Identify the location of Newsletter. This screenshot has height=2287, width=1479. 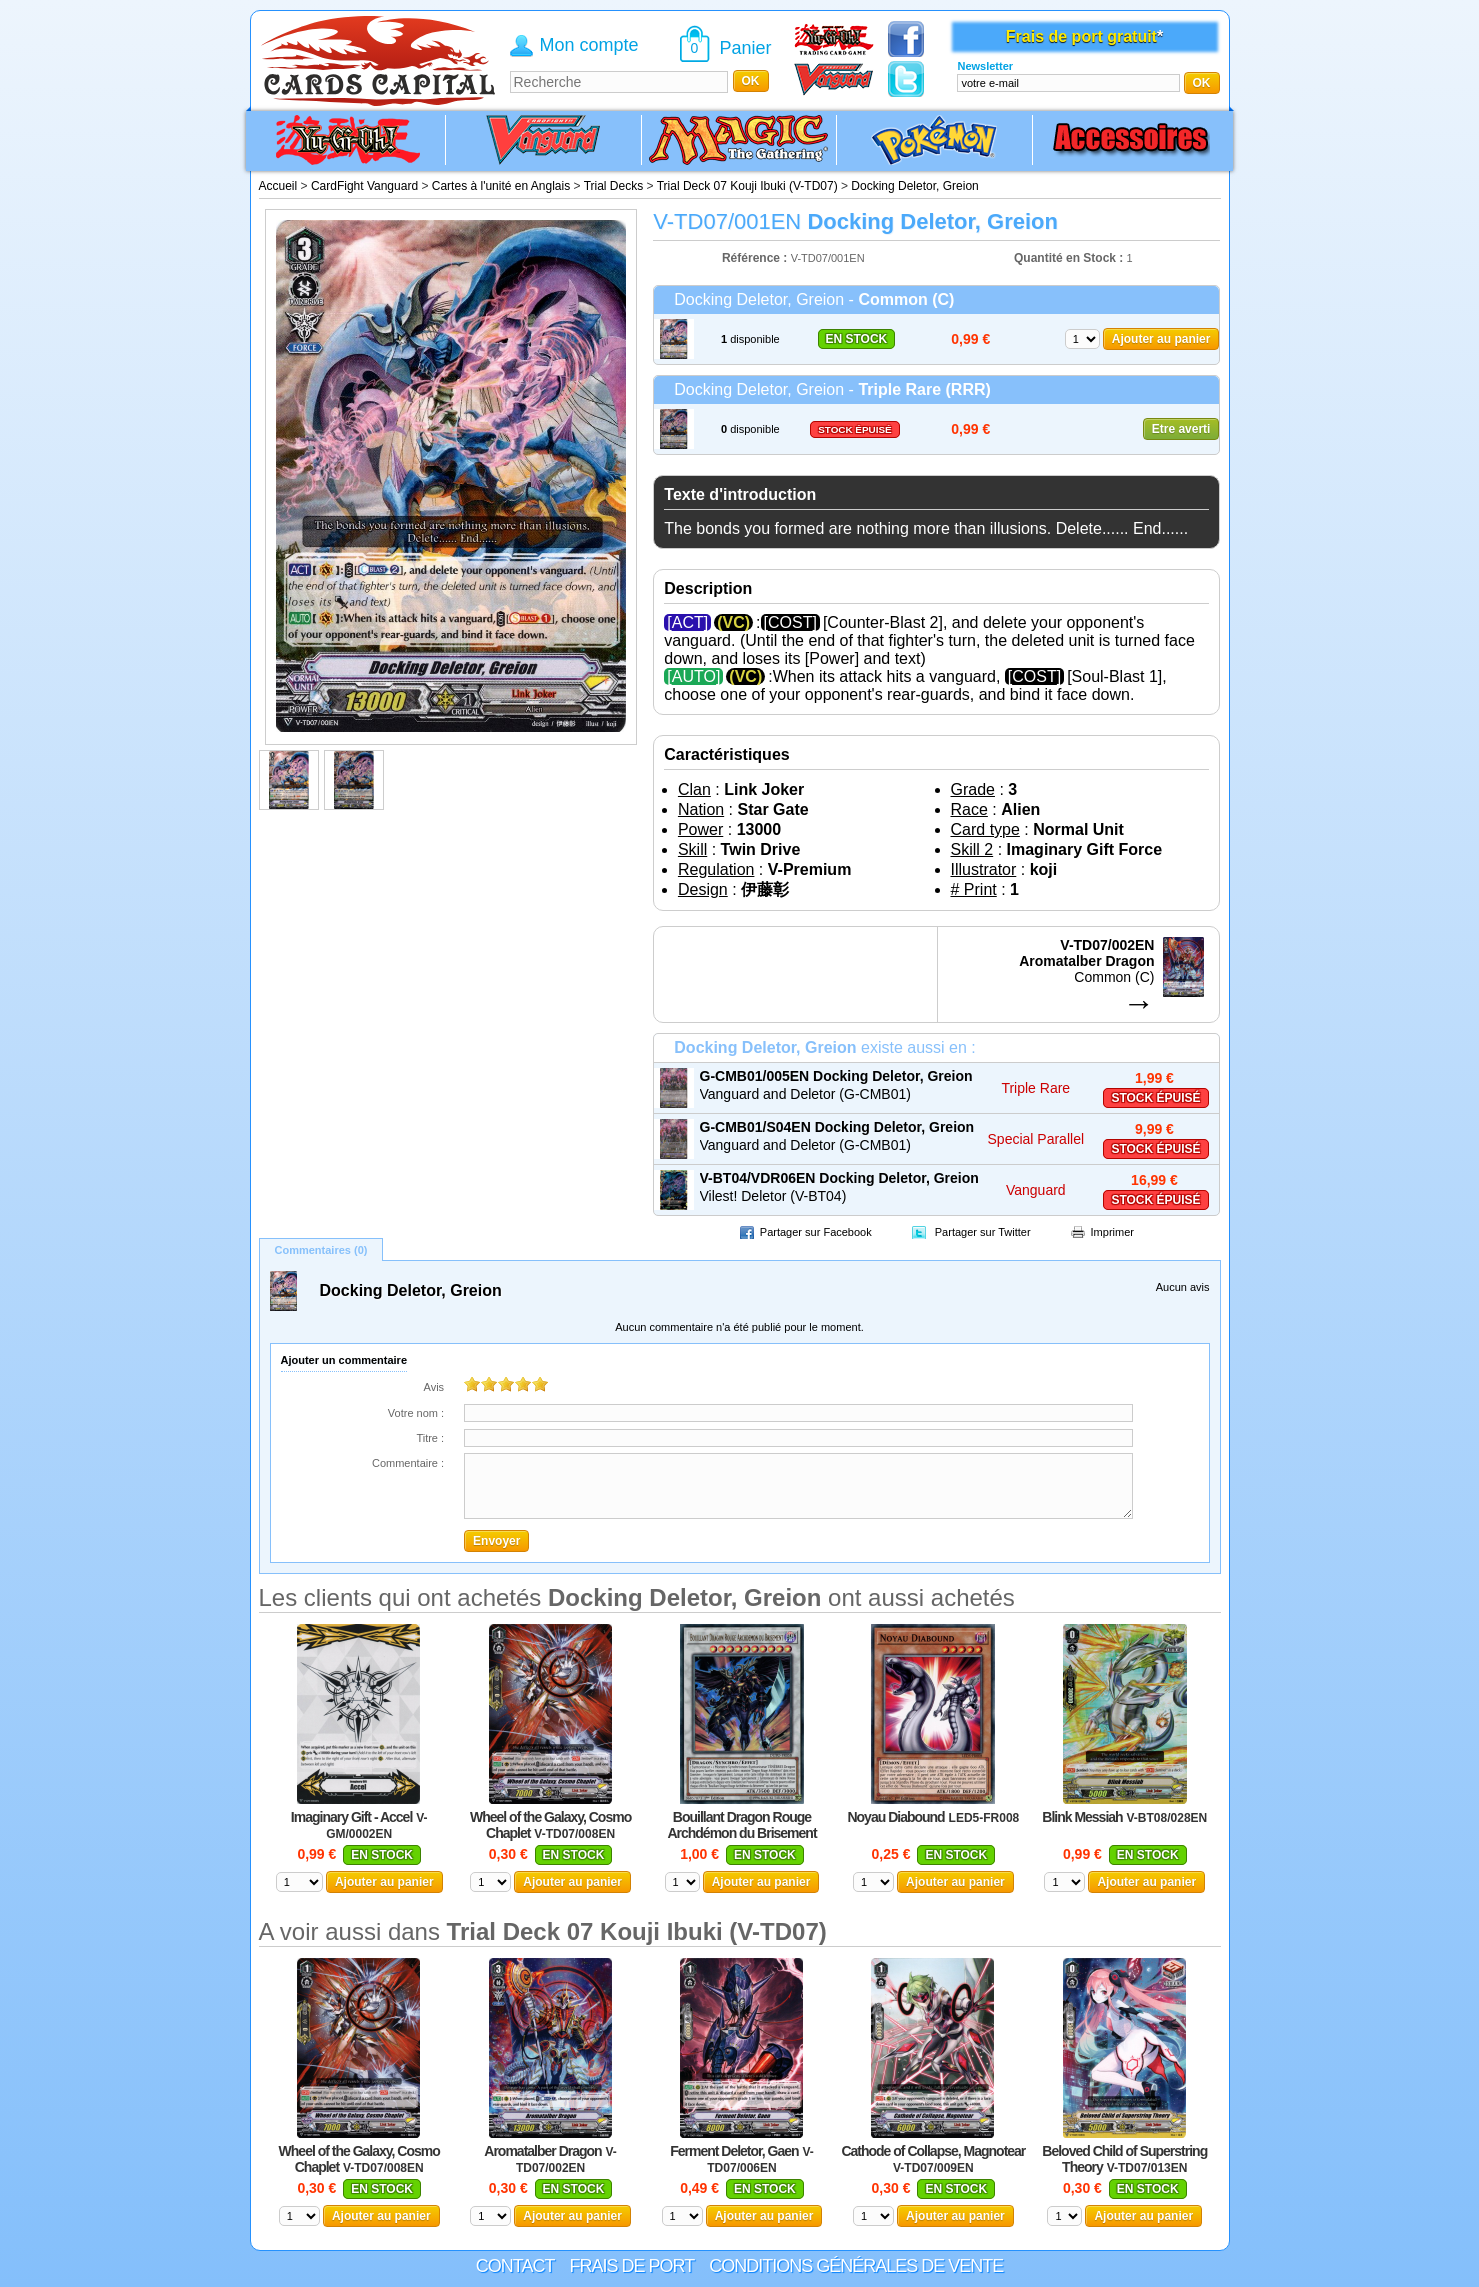
(985, 66).